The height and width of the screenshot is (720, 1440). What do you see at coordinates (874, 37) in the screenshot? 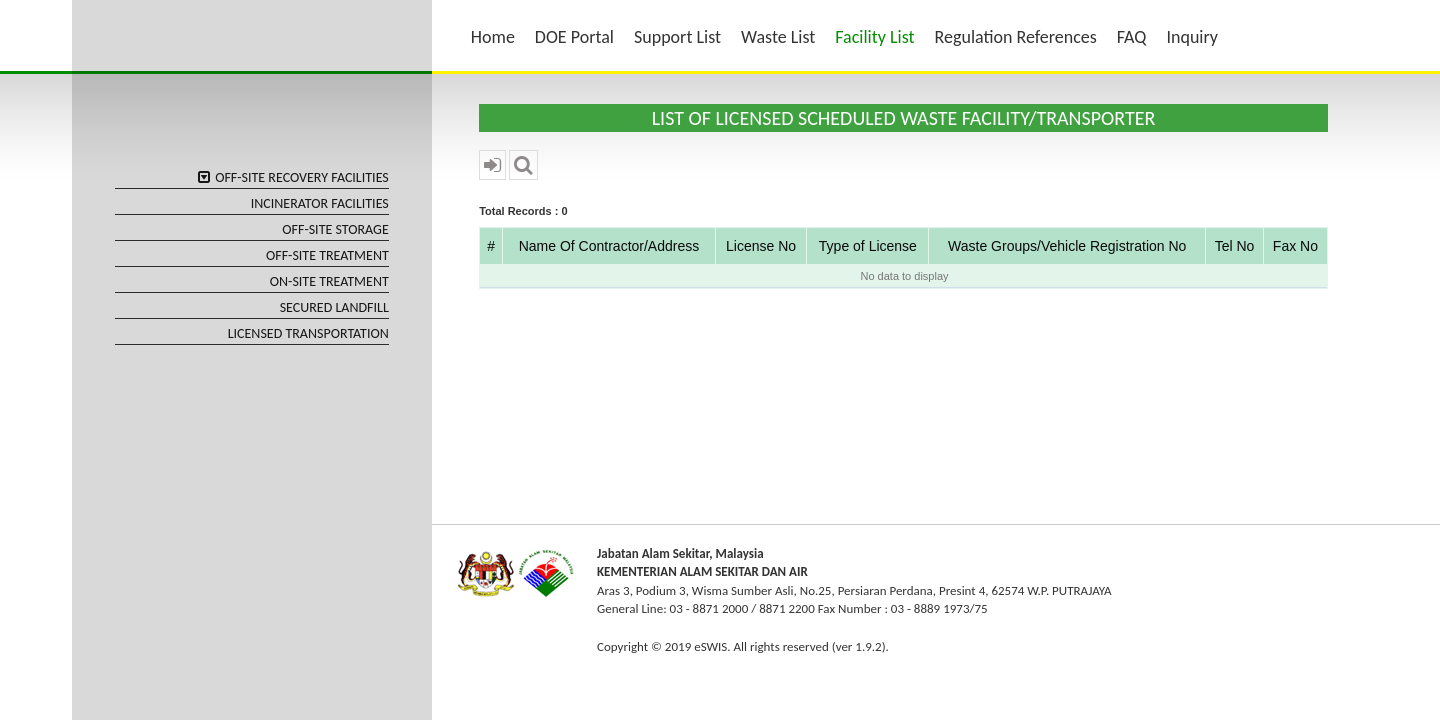
I see `Facility List` at bounding box center [874, 37].